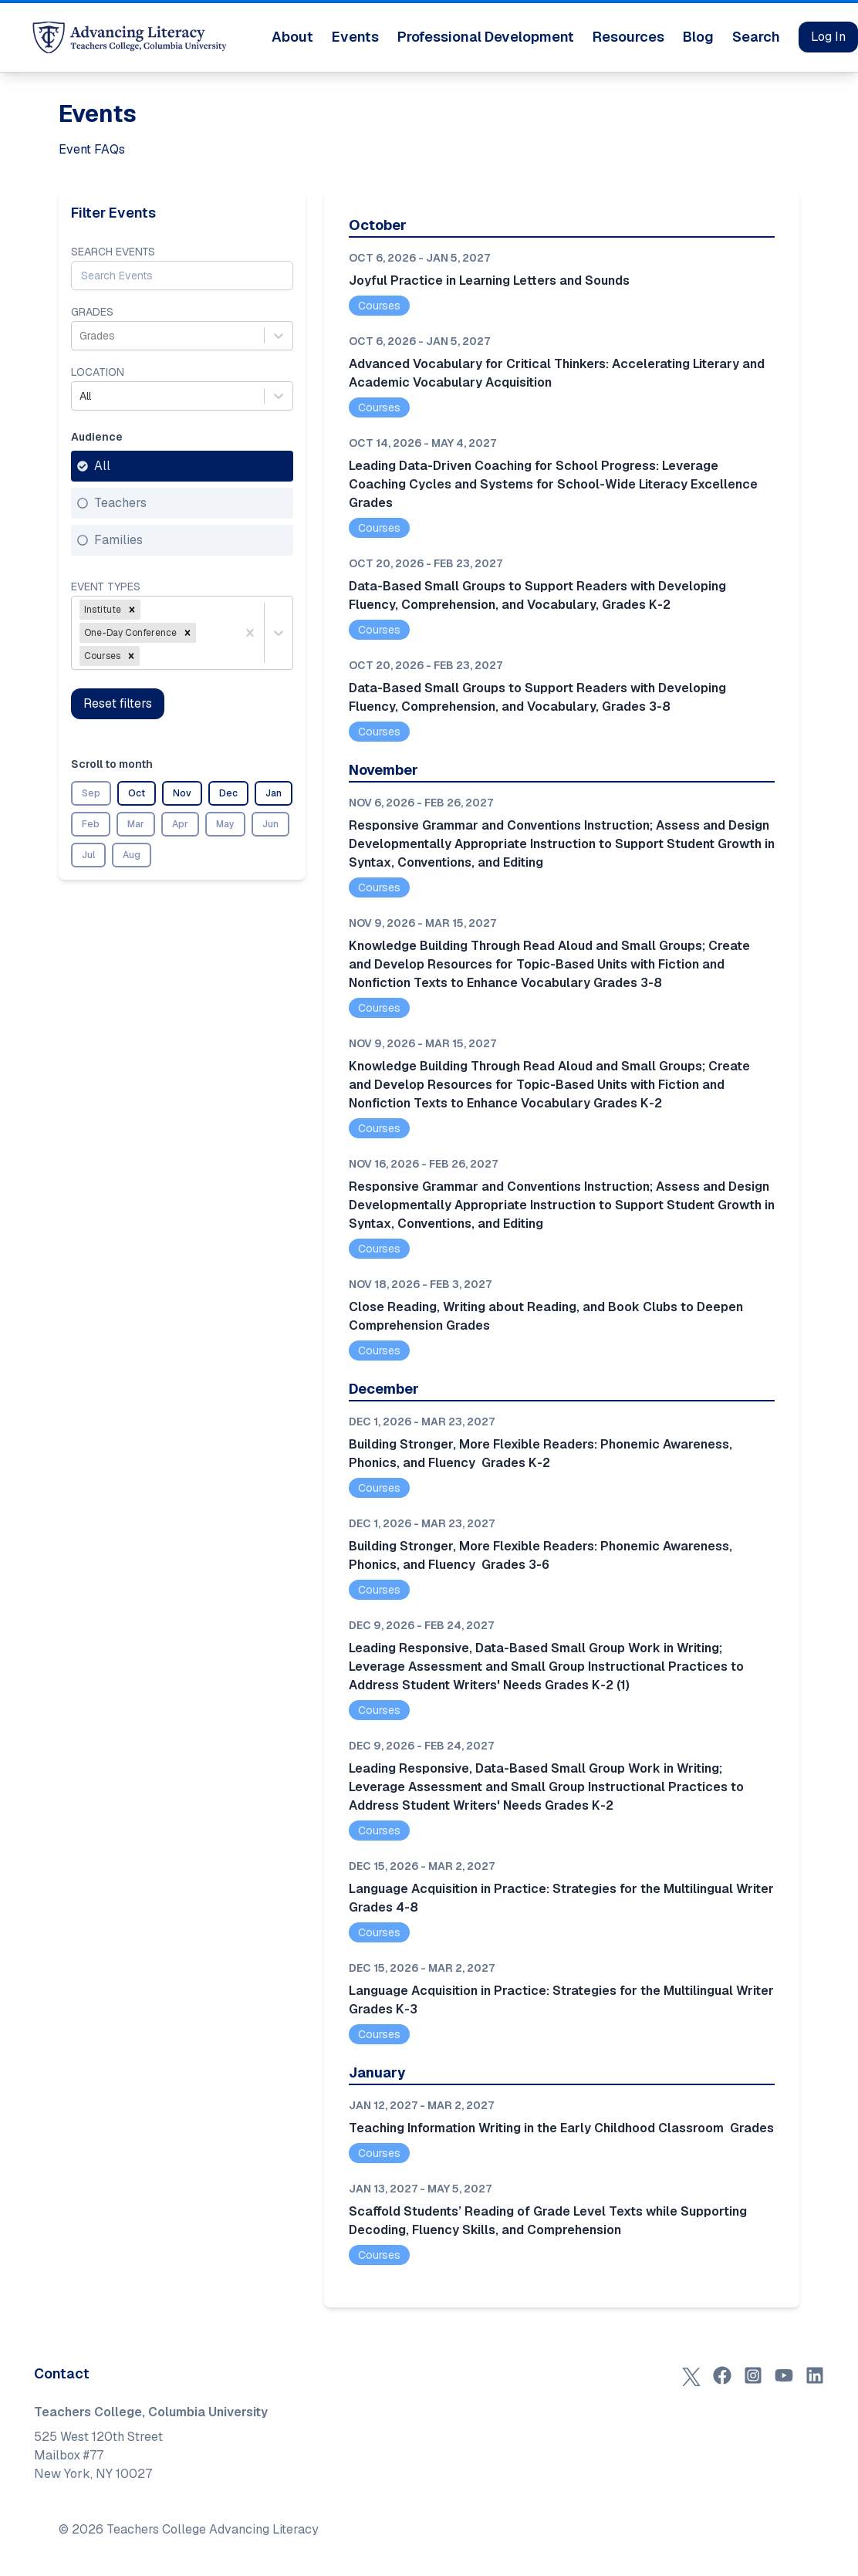  What do you see at coordinates (273, 793) in the screenshot?
I see `Jan` at bounding box center [273, 793].